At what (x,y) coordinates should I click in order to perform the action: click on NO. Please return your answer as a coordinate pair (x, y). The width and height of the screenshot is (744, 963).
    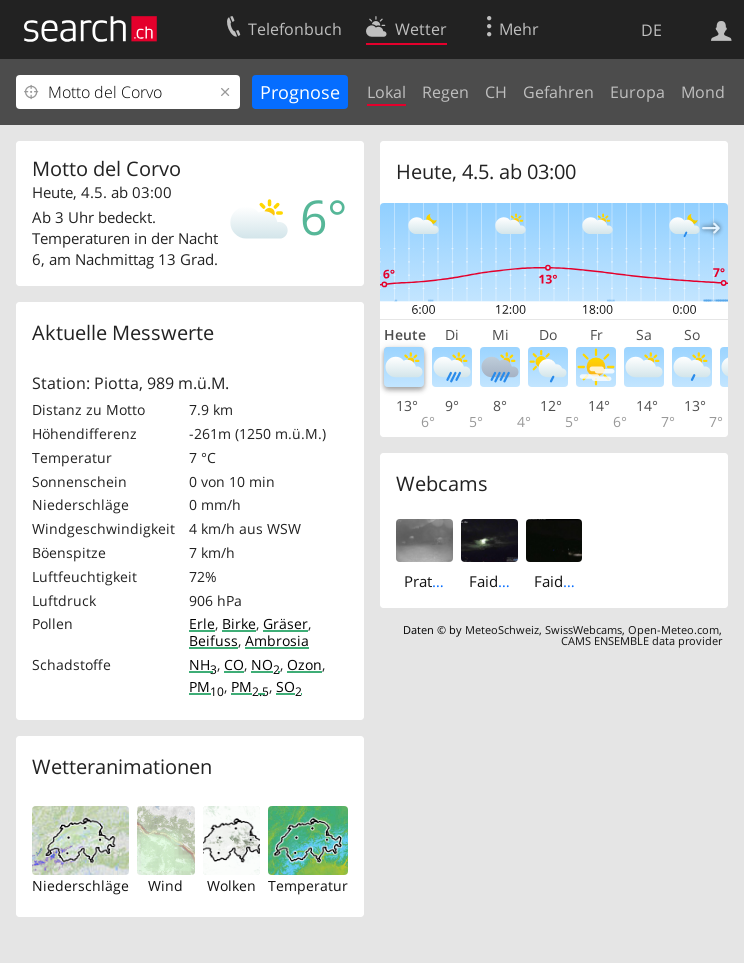
    Looking at the image, I should click on (265, 664).